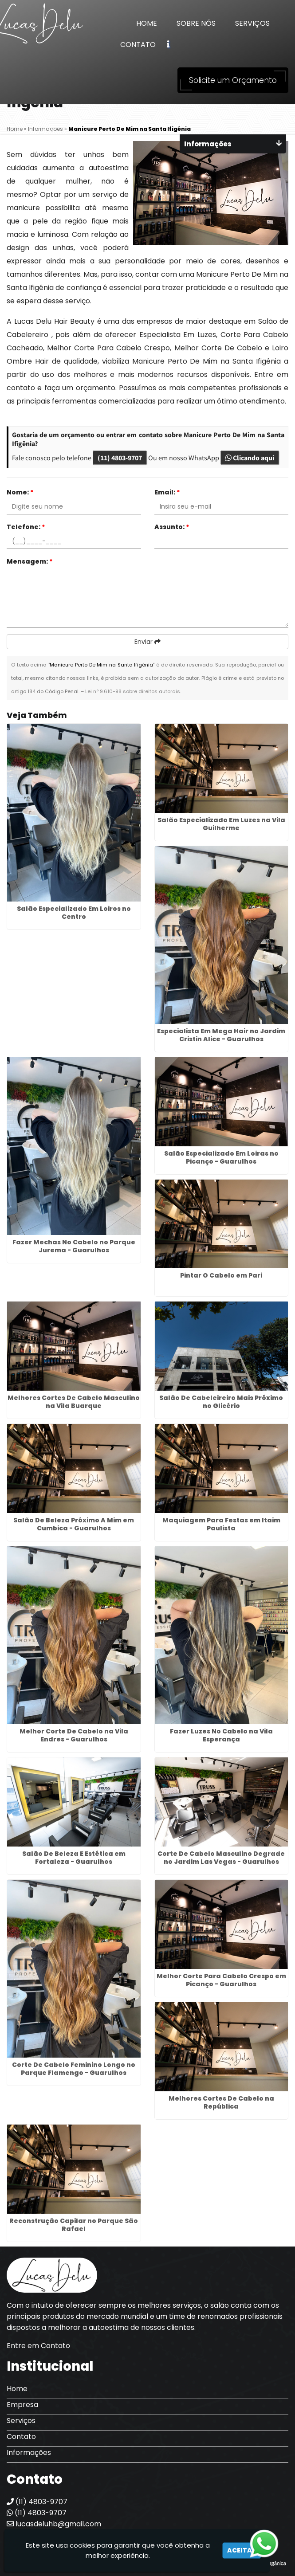 Image resolution: width=295 pixels, height=2576 pixels. What do you see at coordinates (38, 2346) in the screenshot?
I see `Entre em Contato` at bounding box center [38, 2346].